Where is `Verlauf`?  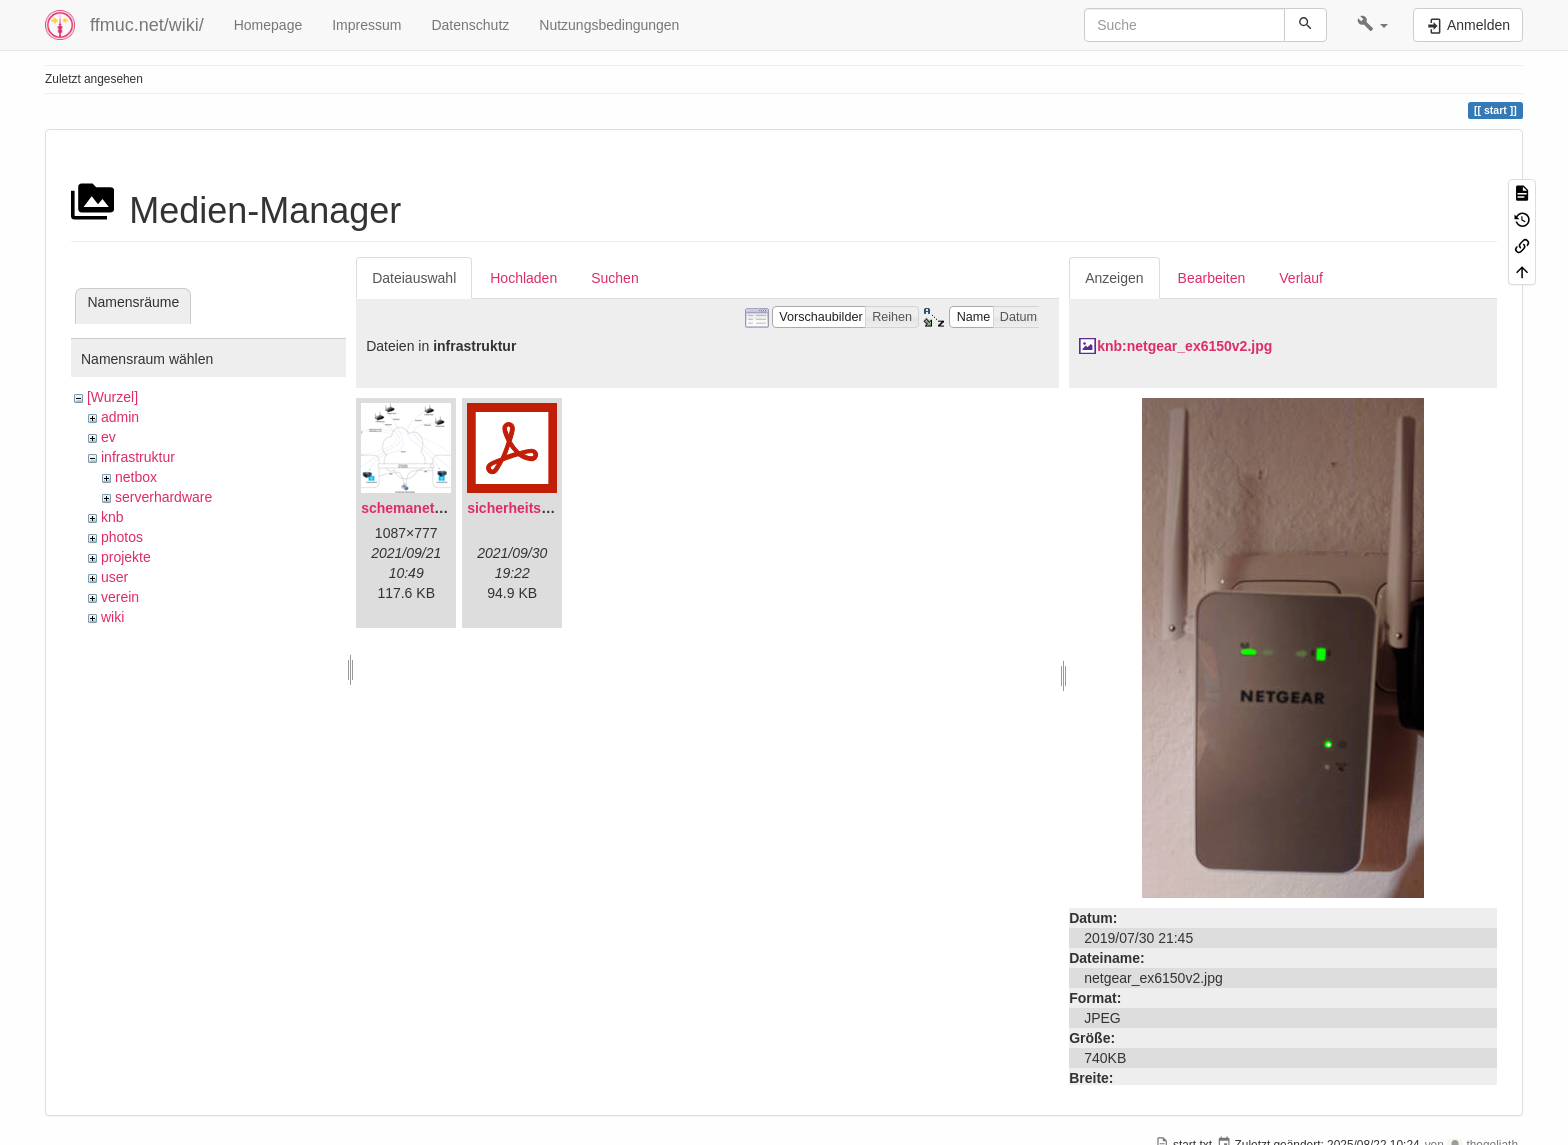
Verlauf is located at coordinates (1301, 278).